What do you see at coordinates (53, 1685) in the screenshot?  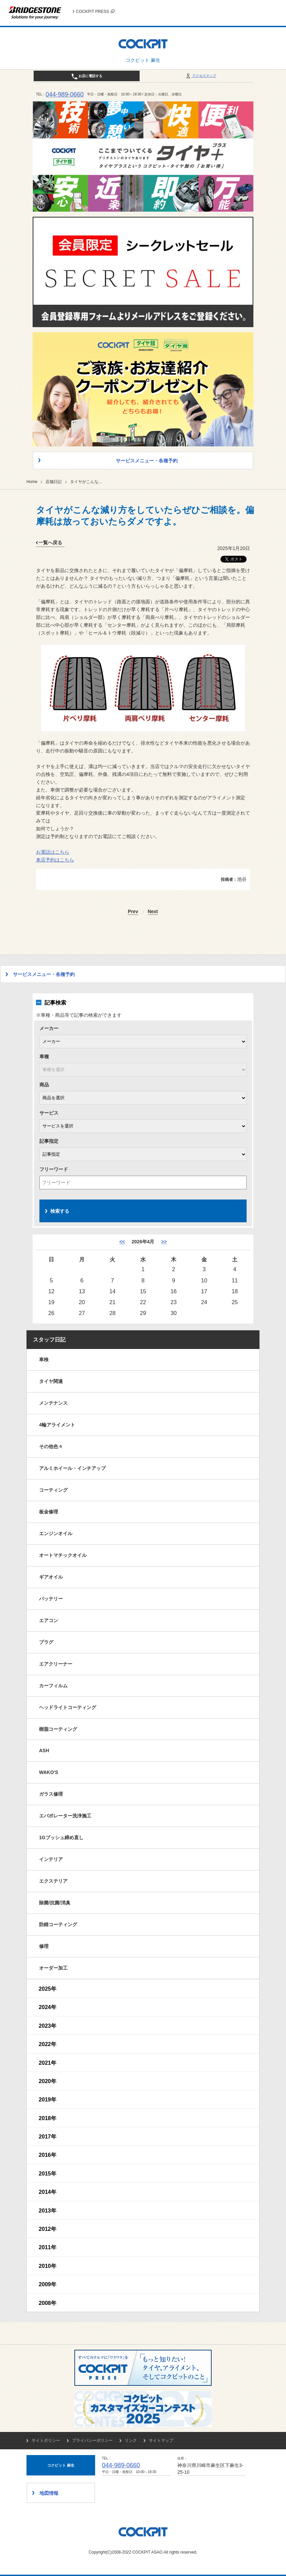 I see `カーフィルム` at bounding box center [53, 1685].